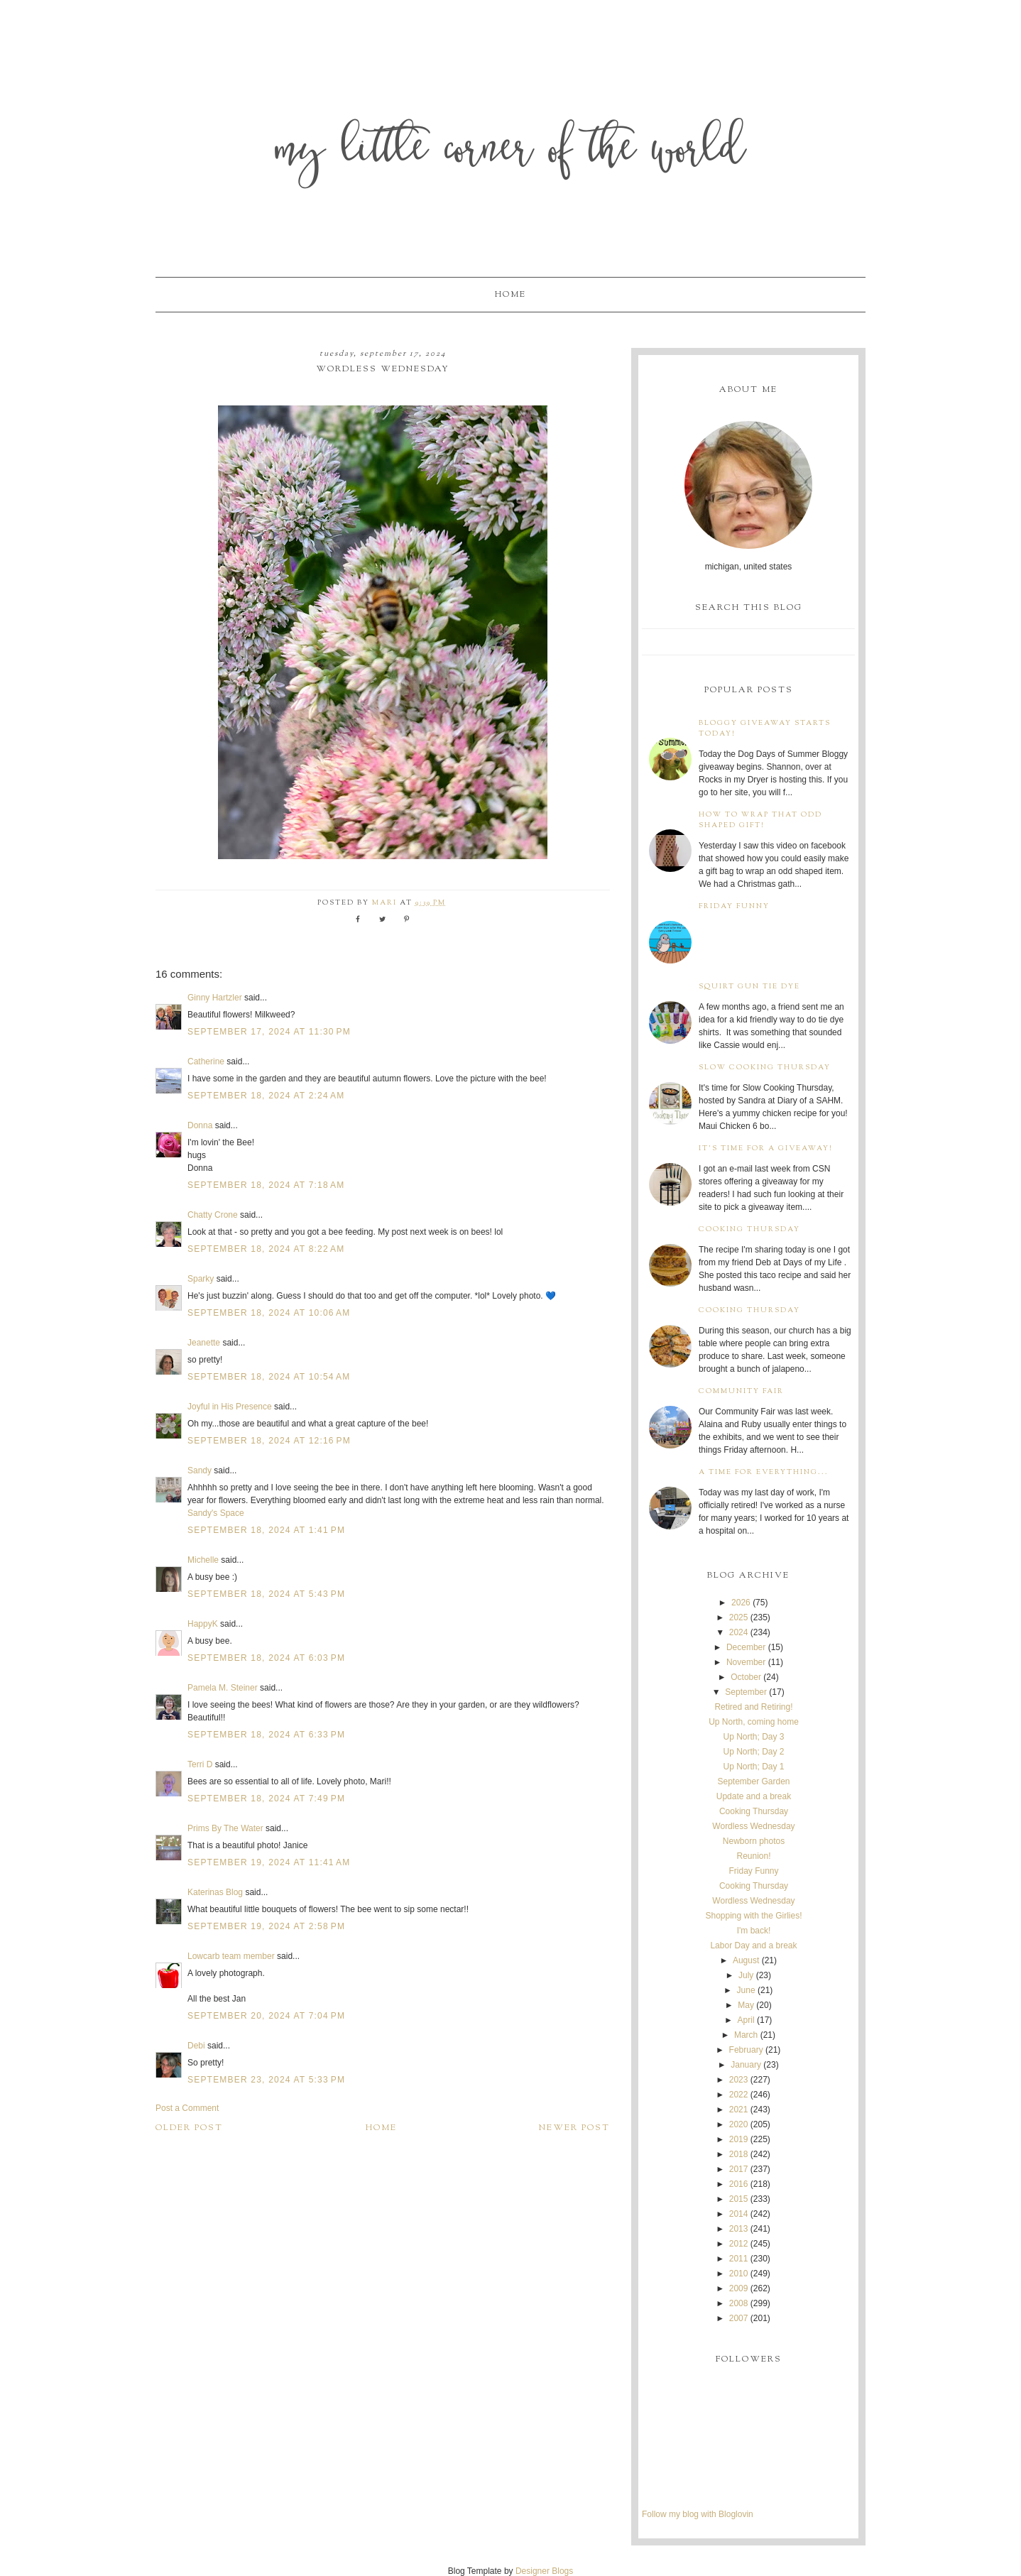 The height and width of the screenshot is (2576, 1021). What do you see at coordinates (754, 1841) in the screenshot?
I see `Newborn photos` at bounding box center [754, 1841].